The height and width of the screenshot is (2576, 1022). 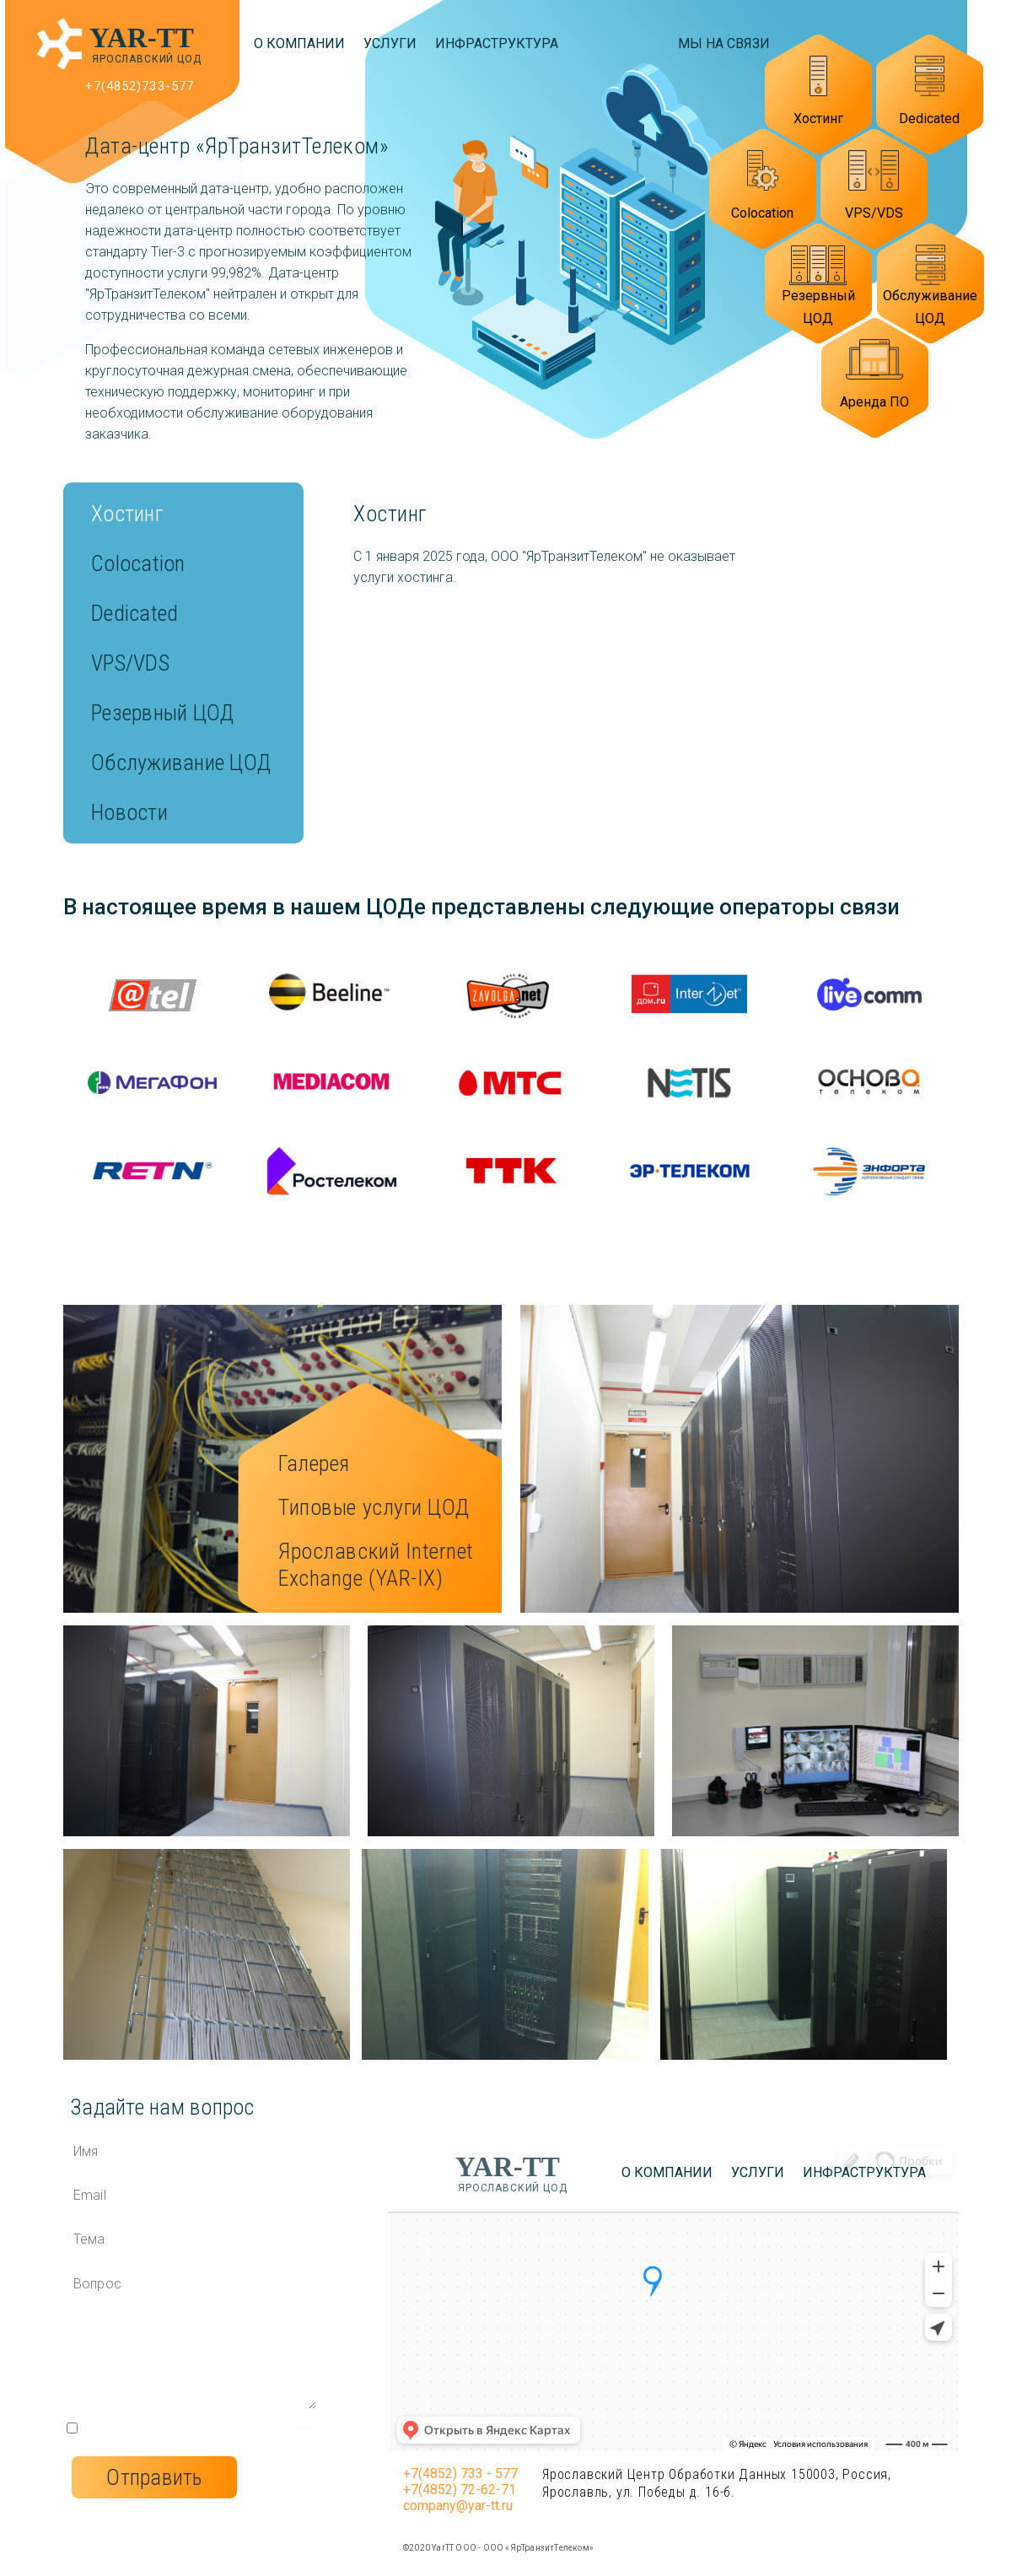 What do you see at coordinates (154, 2477) in the screenshot?
I see `Отправить` at bounding box center [154, 2477].